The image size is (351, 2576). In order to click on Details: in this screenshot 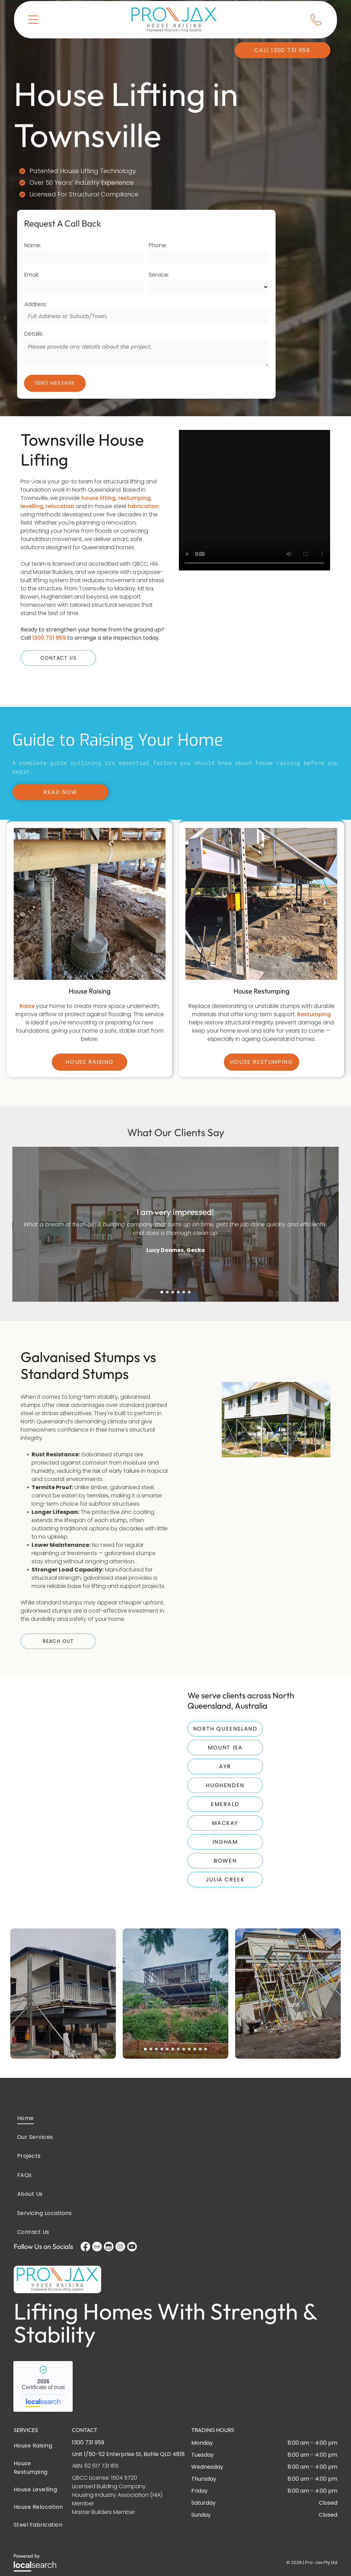, I will do `click(33, 334)`.